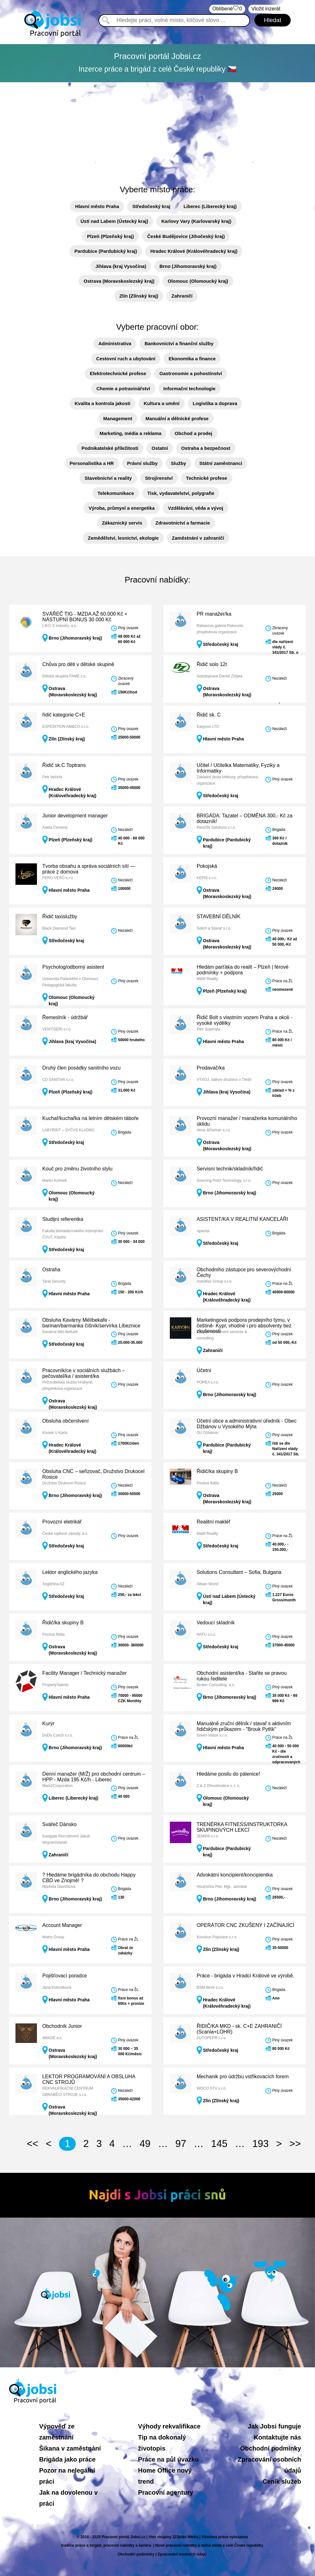 The image size is (315, 2576). I want to click on Obsluha Kavárny Mélíbekafe - barman/barmanka číšník/servírka Líbeznice, so click(91, 1322).